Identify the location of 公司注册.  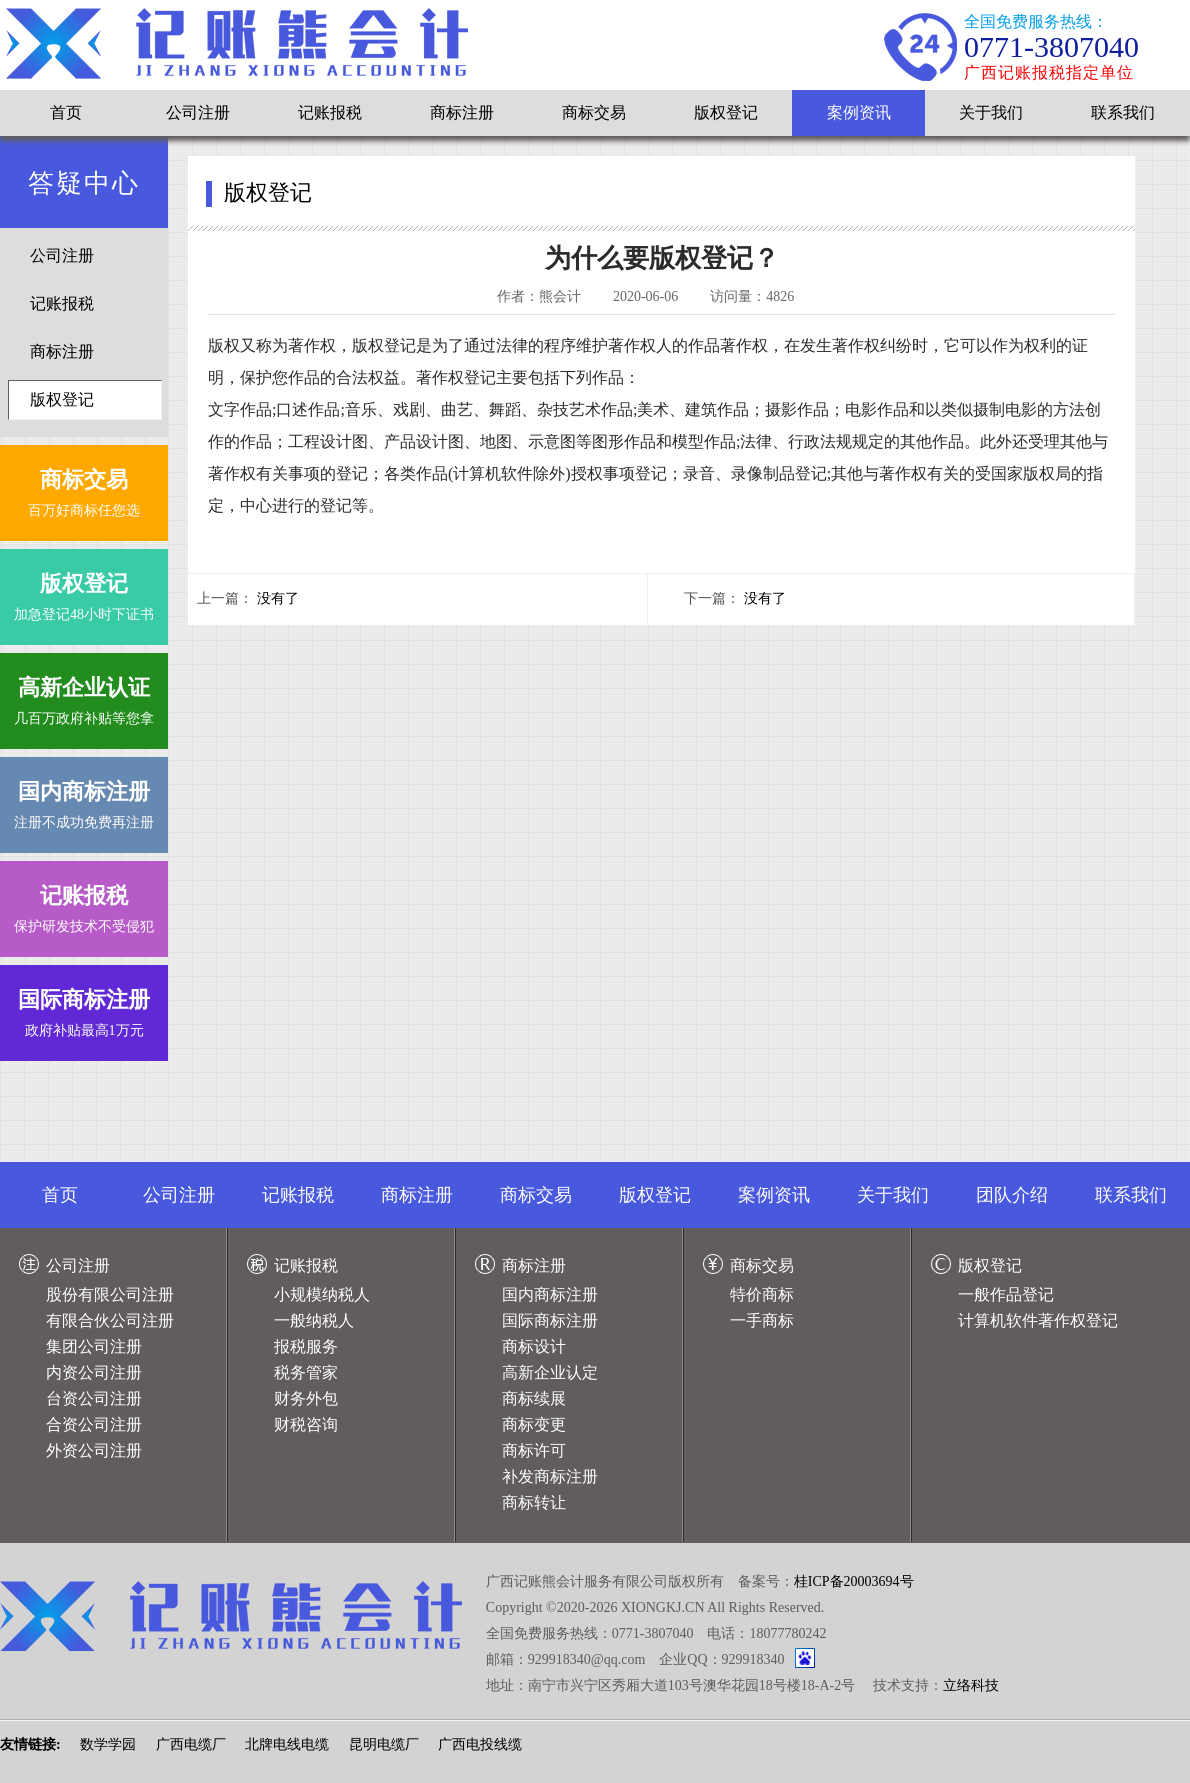
(198, 112).